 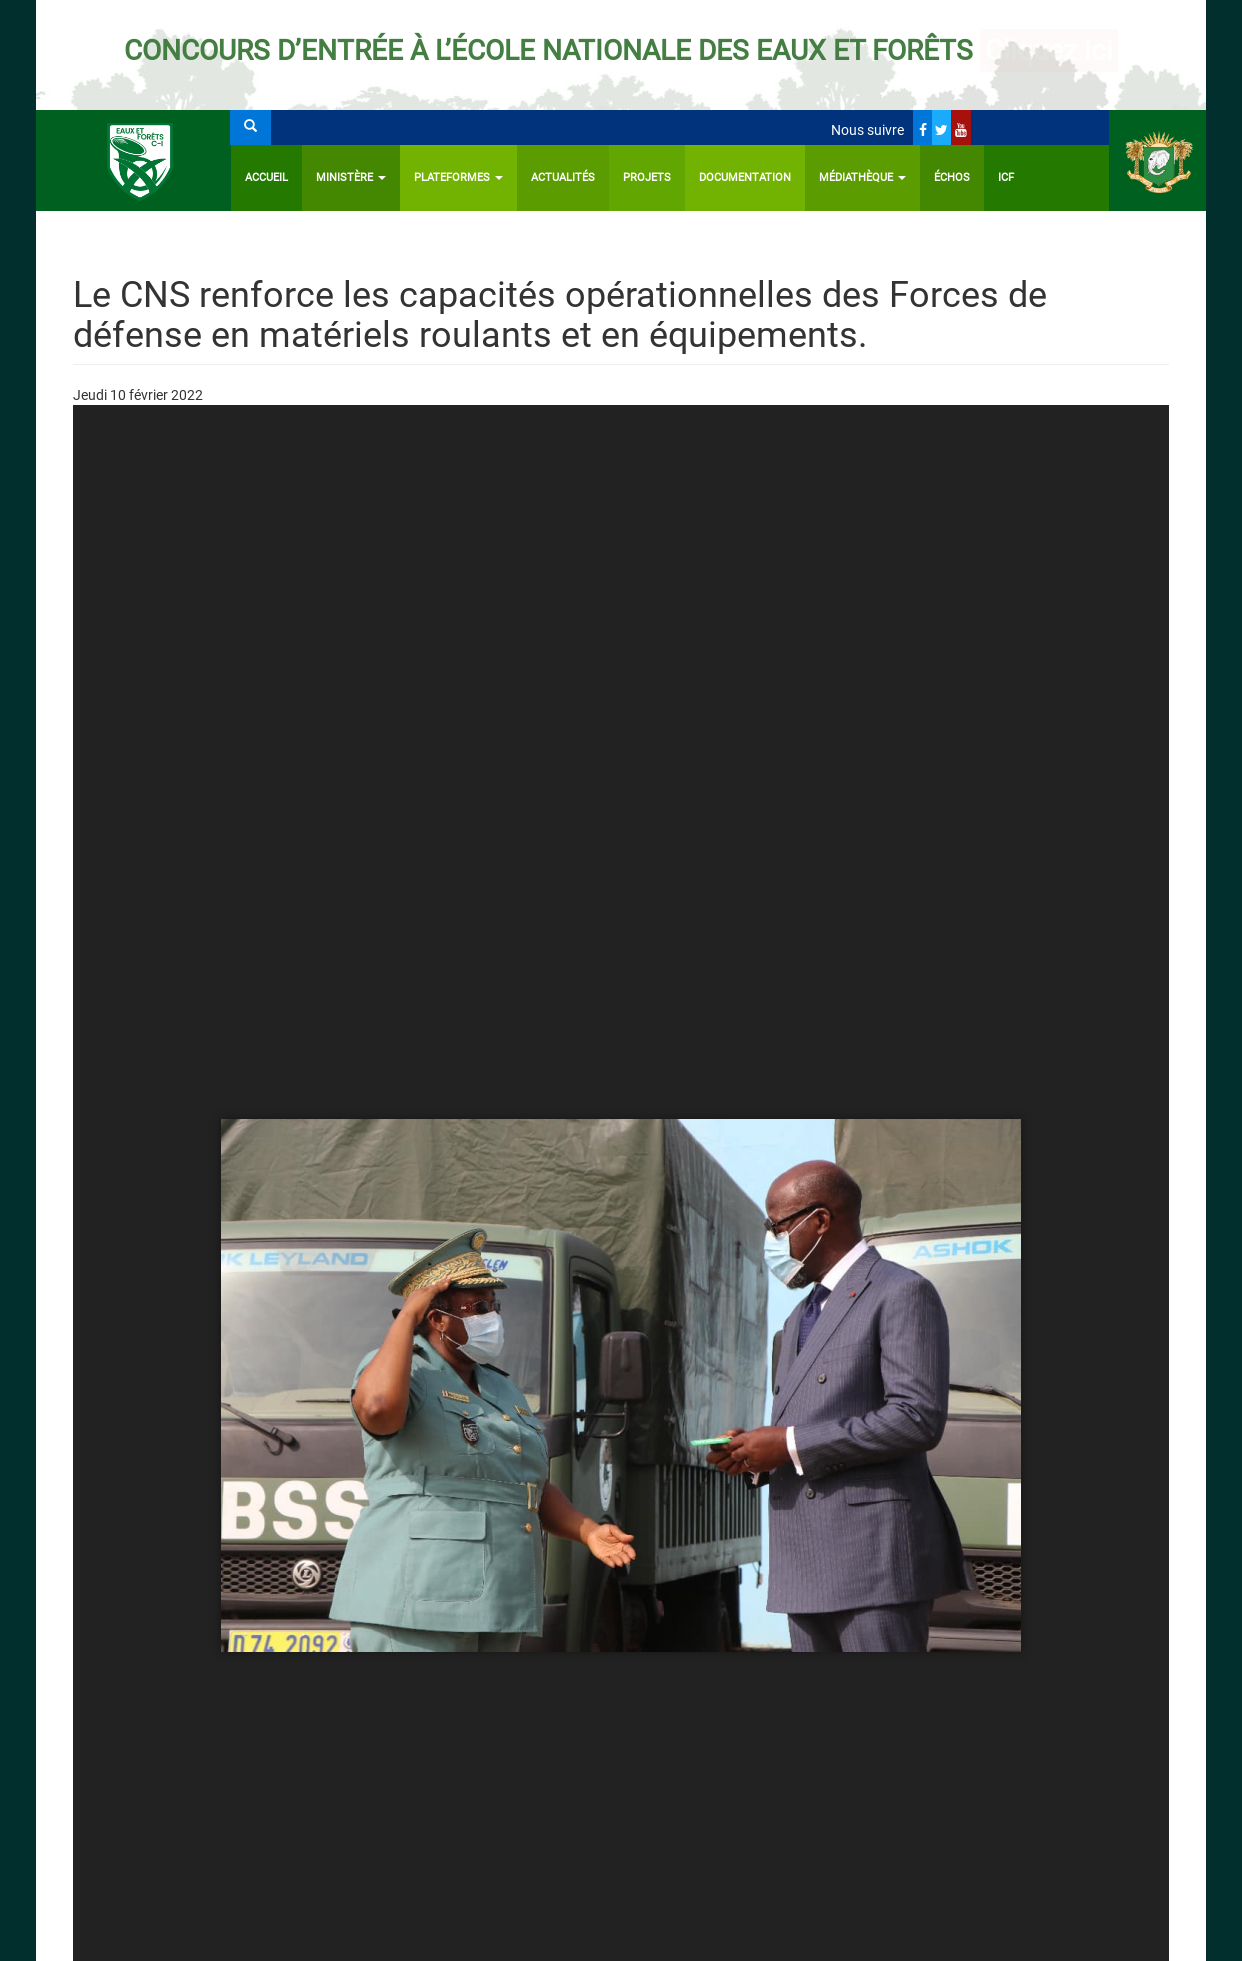 I want to click on Documentation, so click(x=745, y=177).